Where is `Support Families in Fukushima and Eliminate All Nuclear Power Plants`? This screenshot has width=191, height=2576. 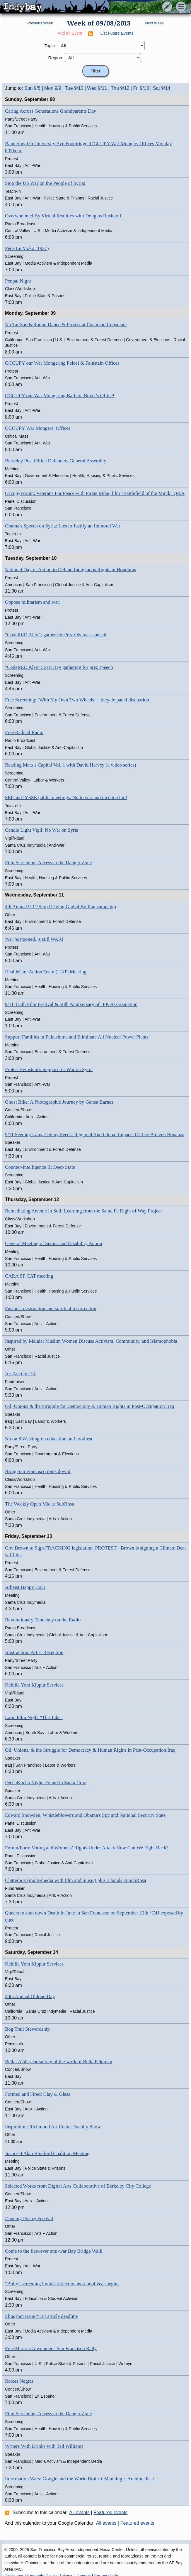 Support Families in Fukushima and Eliminate All Nuclear Power Plants is located at coordinates (77, 1037).